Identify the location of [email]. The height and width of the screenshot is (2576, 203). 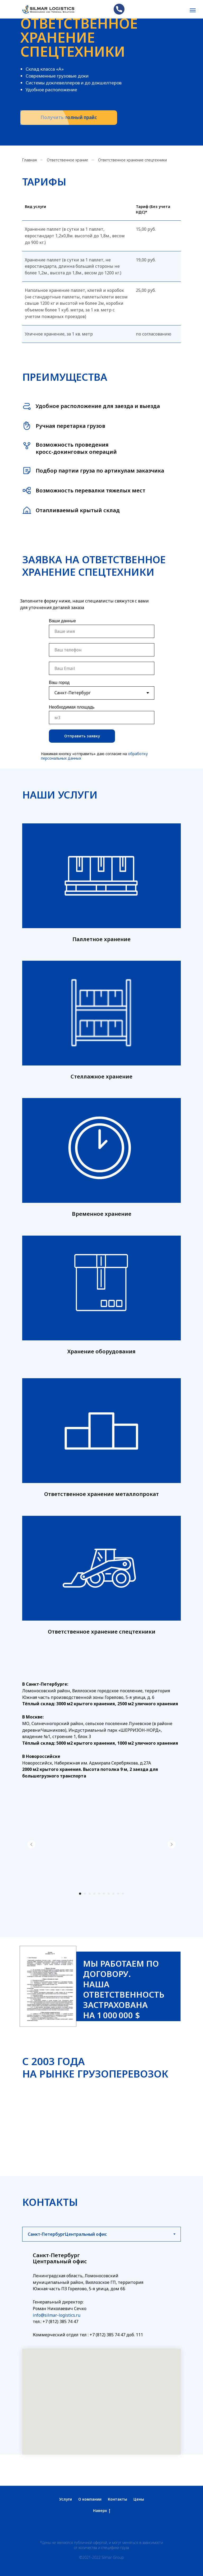
(101, 668).